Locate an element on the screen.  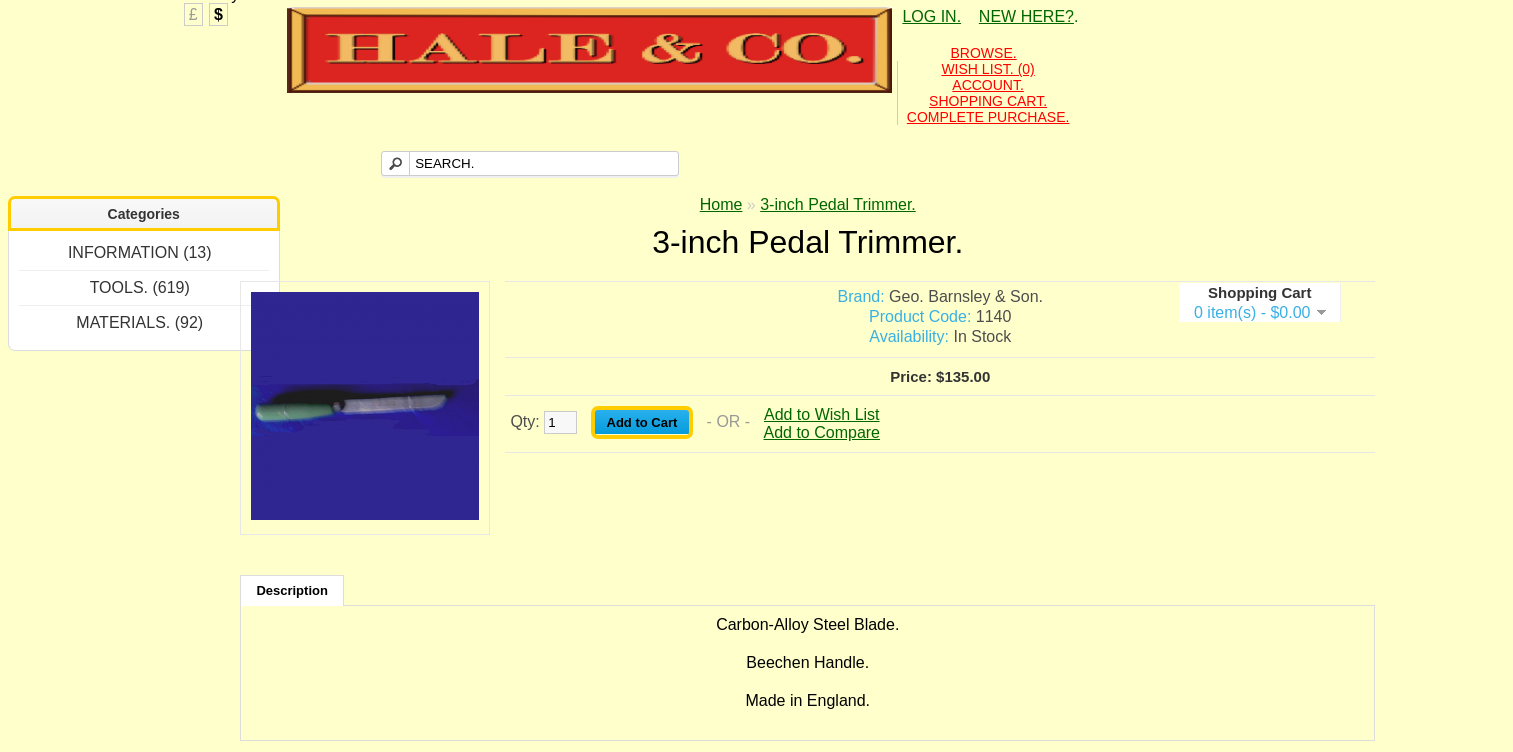
ACCOUNT. is located at coordinates (988, 85).